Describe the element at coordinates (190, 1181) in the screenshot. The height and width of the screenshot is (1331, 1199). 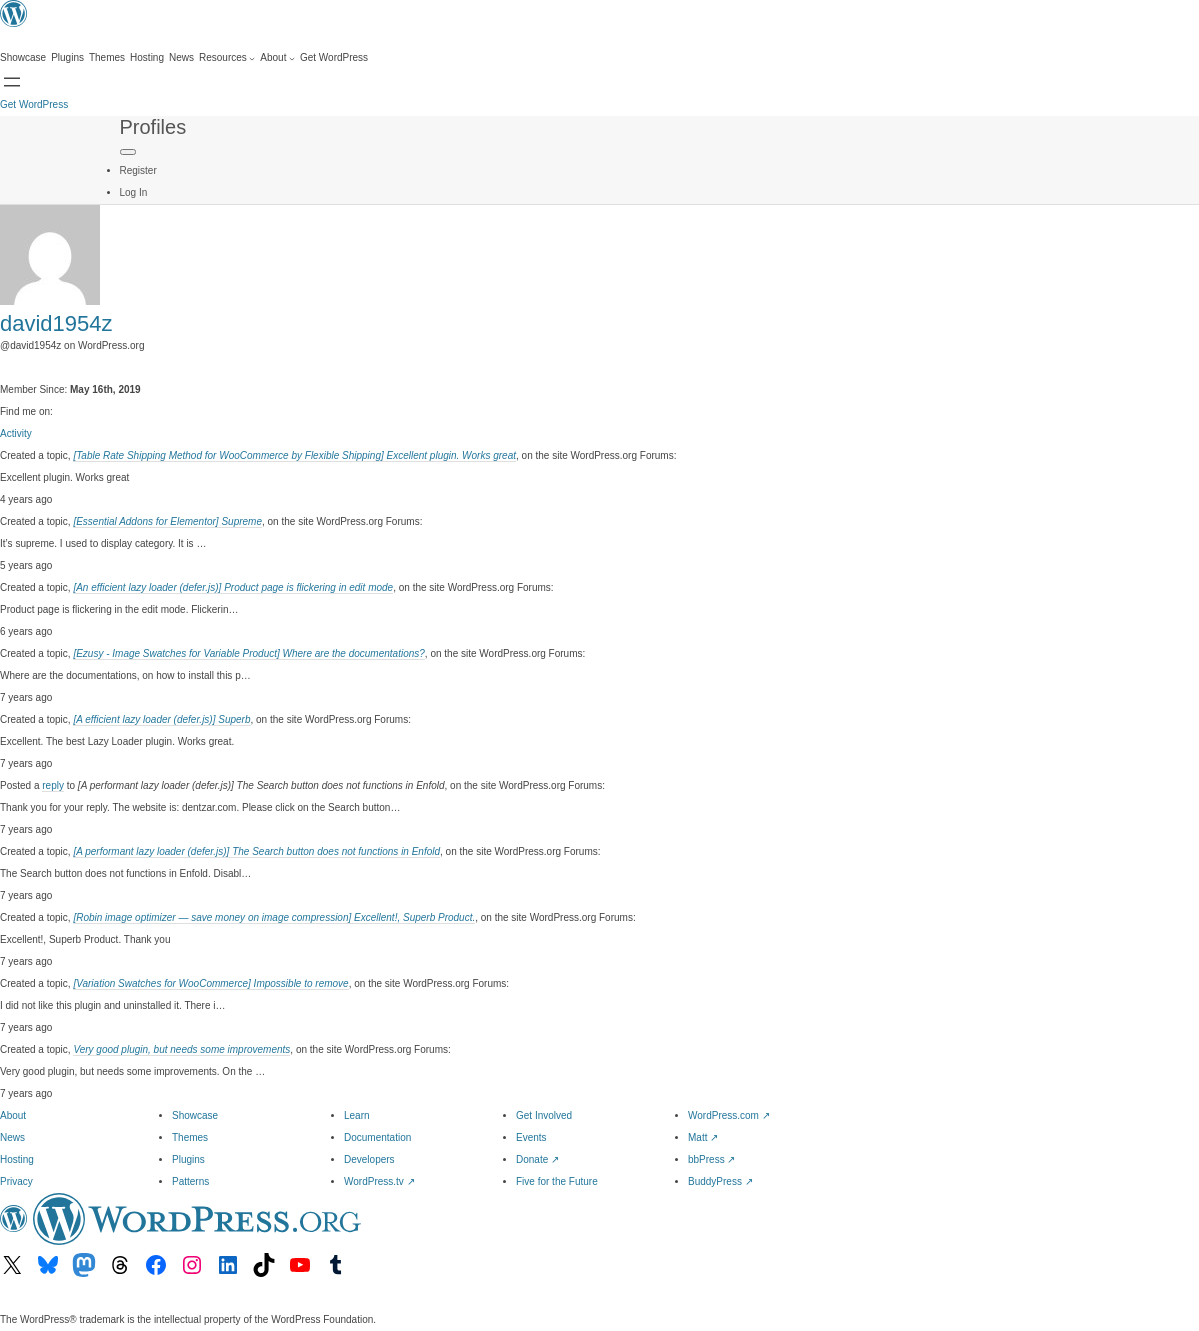
I see `Patterns` at that location.